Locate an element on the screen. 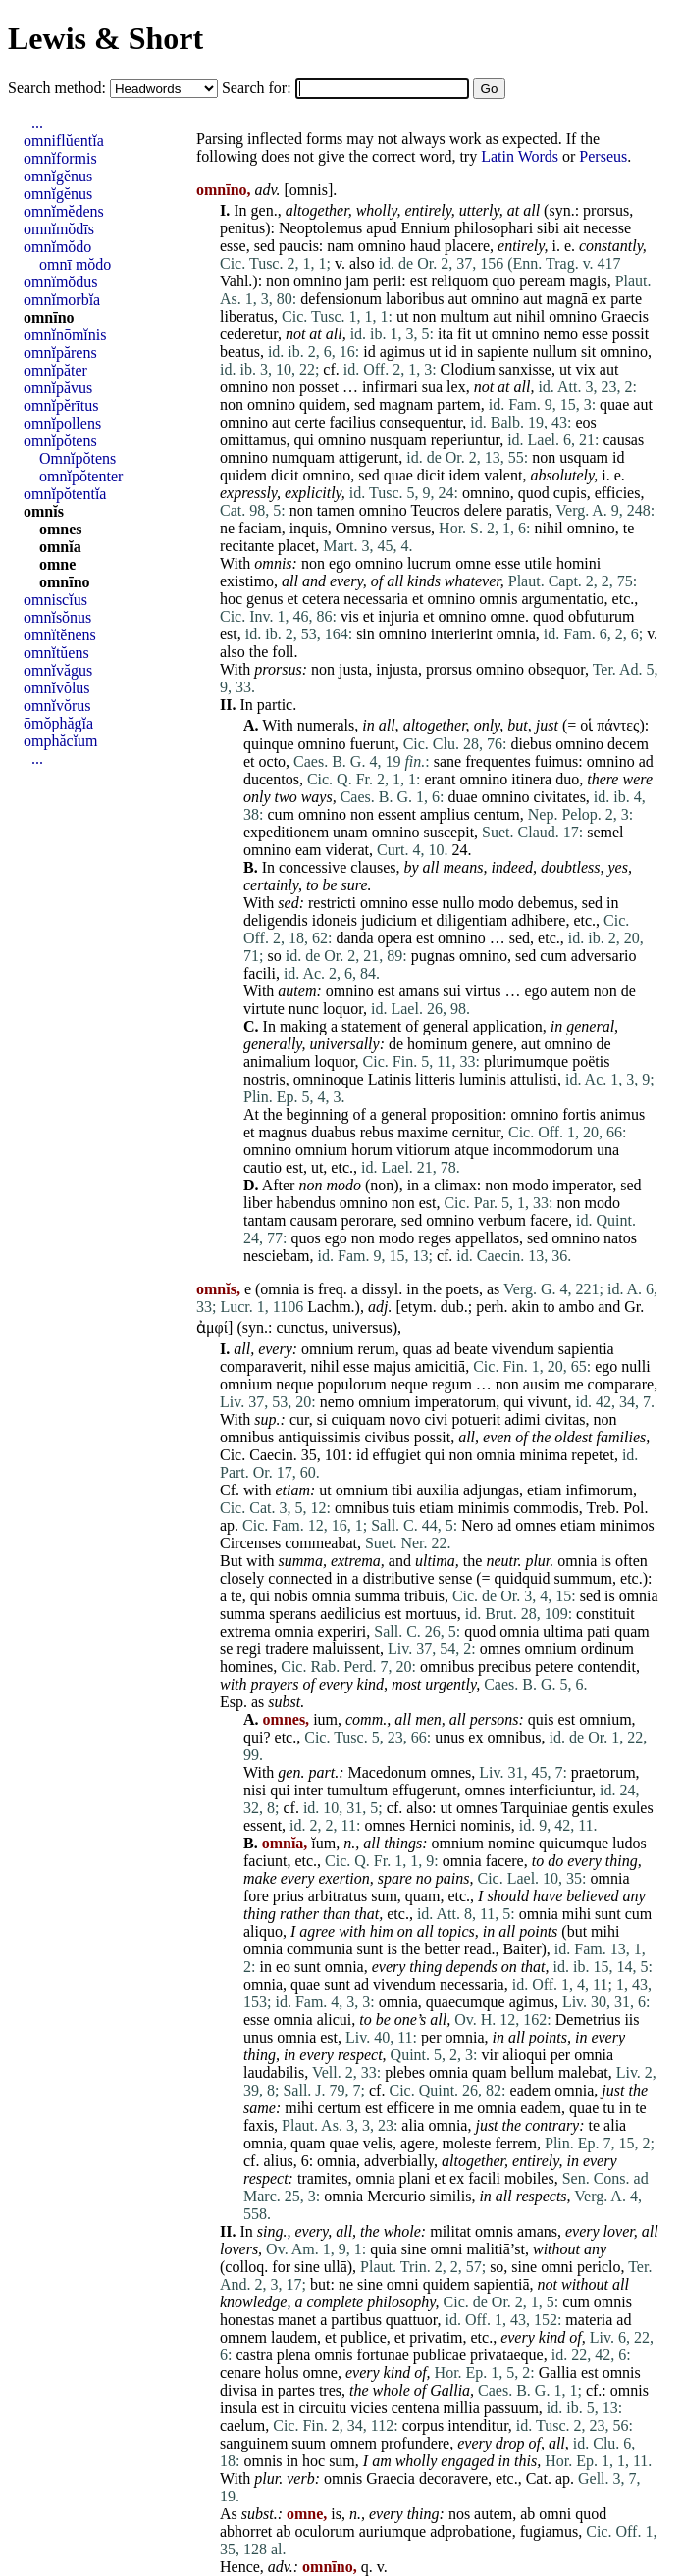 The width and height of the screenshot is (682, 2576). omnĭa is located at coordinates (60, 546).